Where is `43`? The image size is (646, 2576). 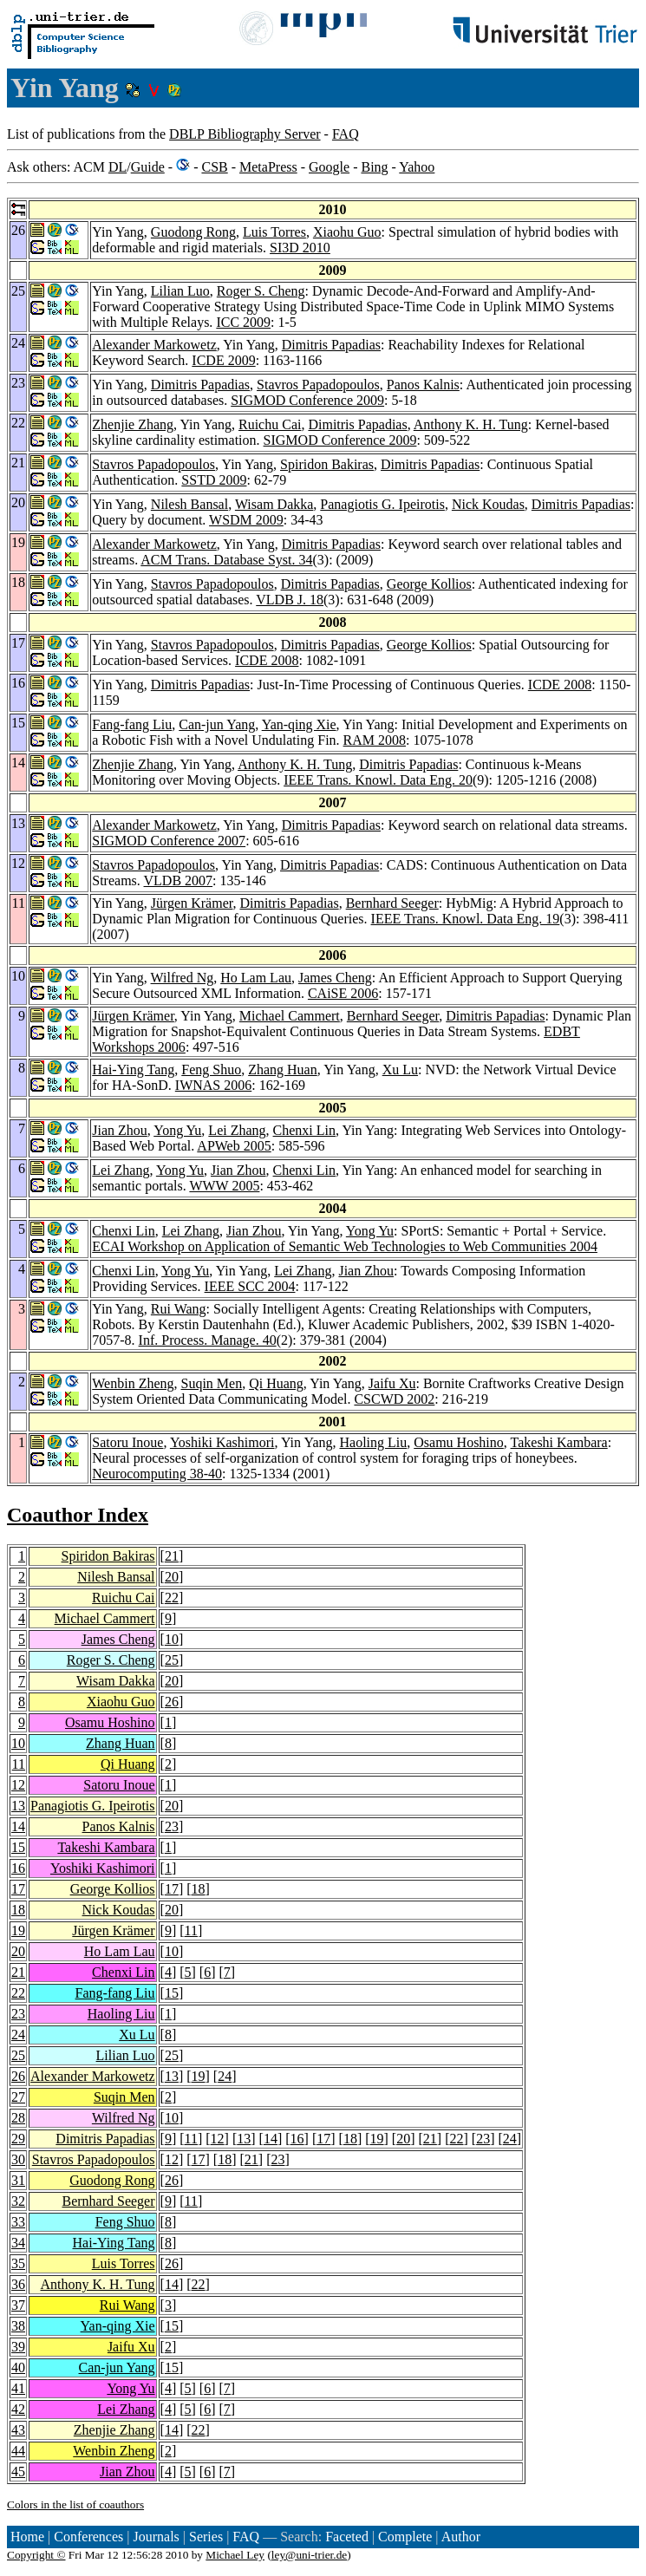
43 is located at coordinates (18, 2430).